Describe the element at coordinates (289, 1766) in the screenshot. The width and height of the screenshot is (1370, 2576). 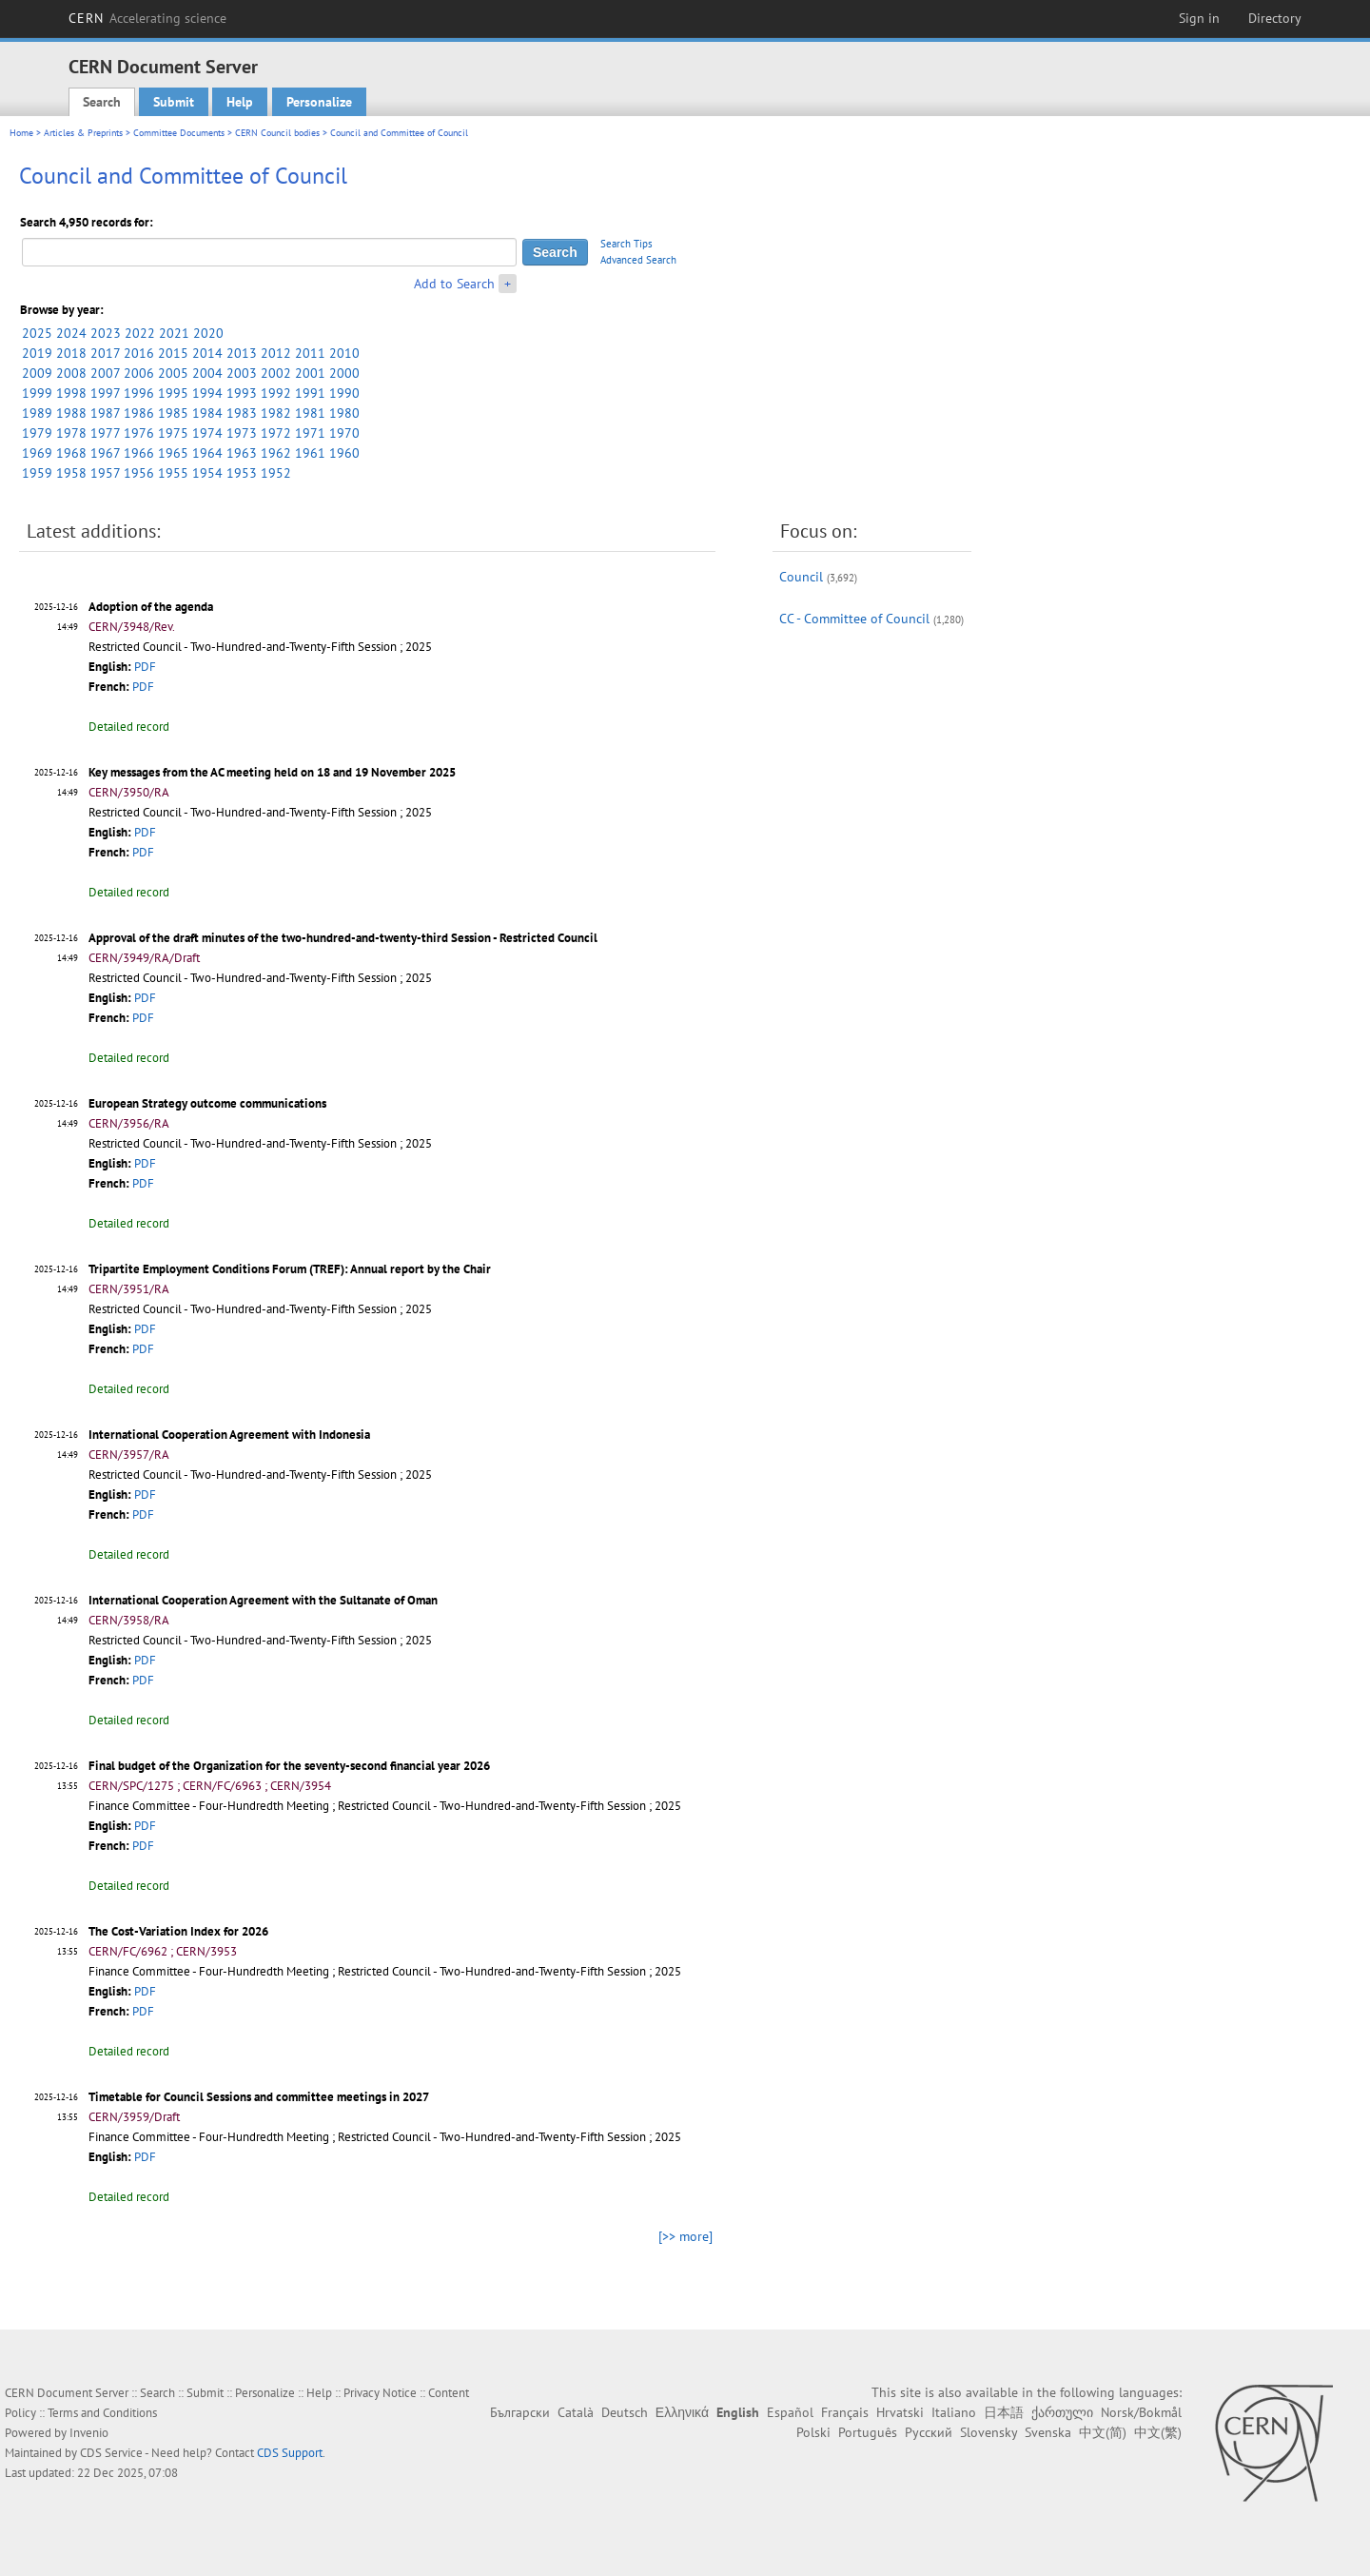
I see `Final budget of the Organization for the seventy-second financial year 2026` at that location.